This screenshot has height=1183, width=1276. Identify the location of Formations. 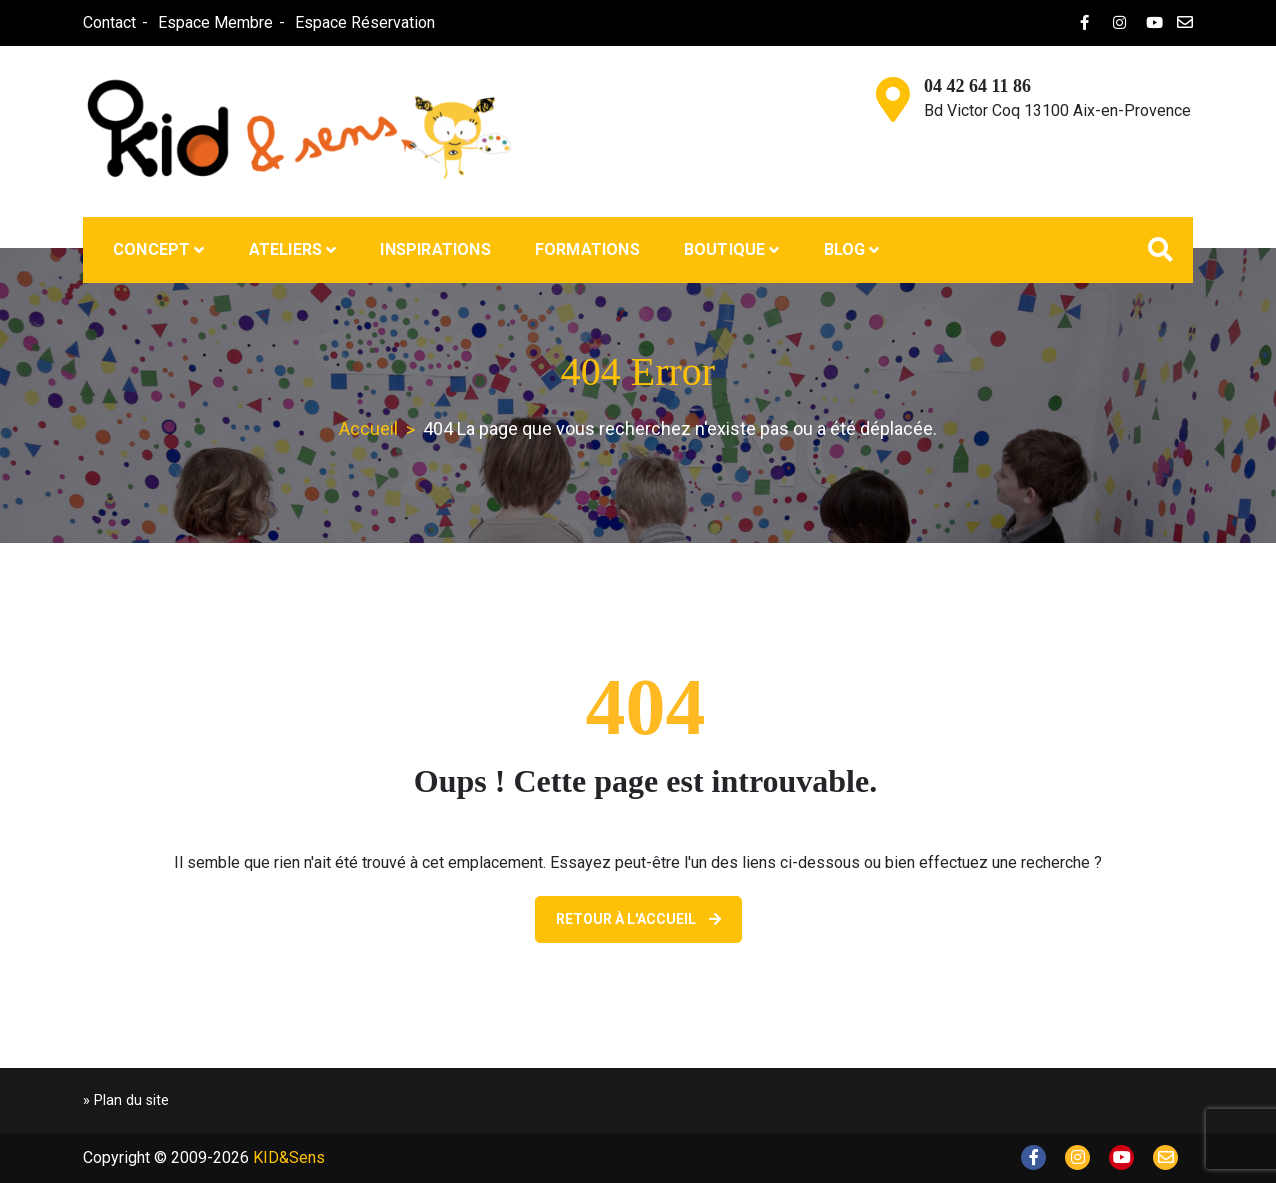
(587, 249).